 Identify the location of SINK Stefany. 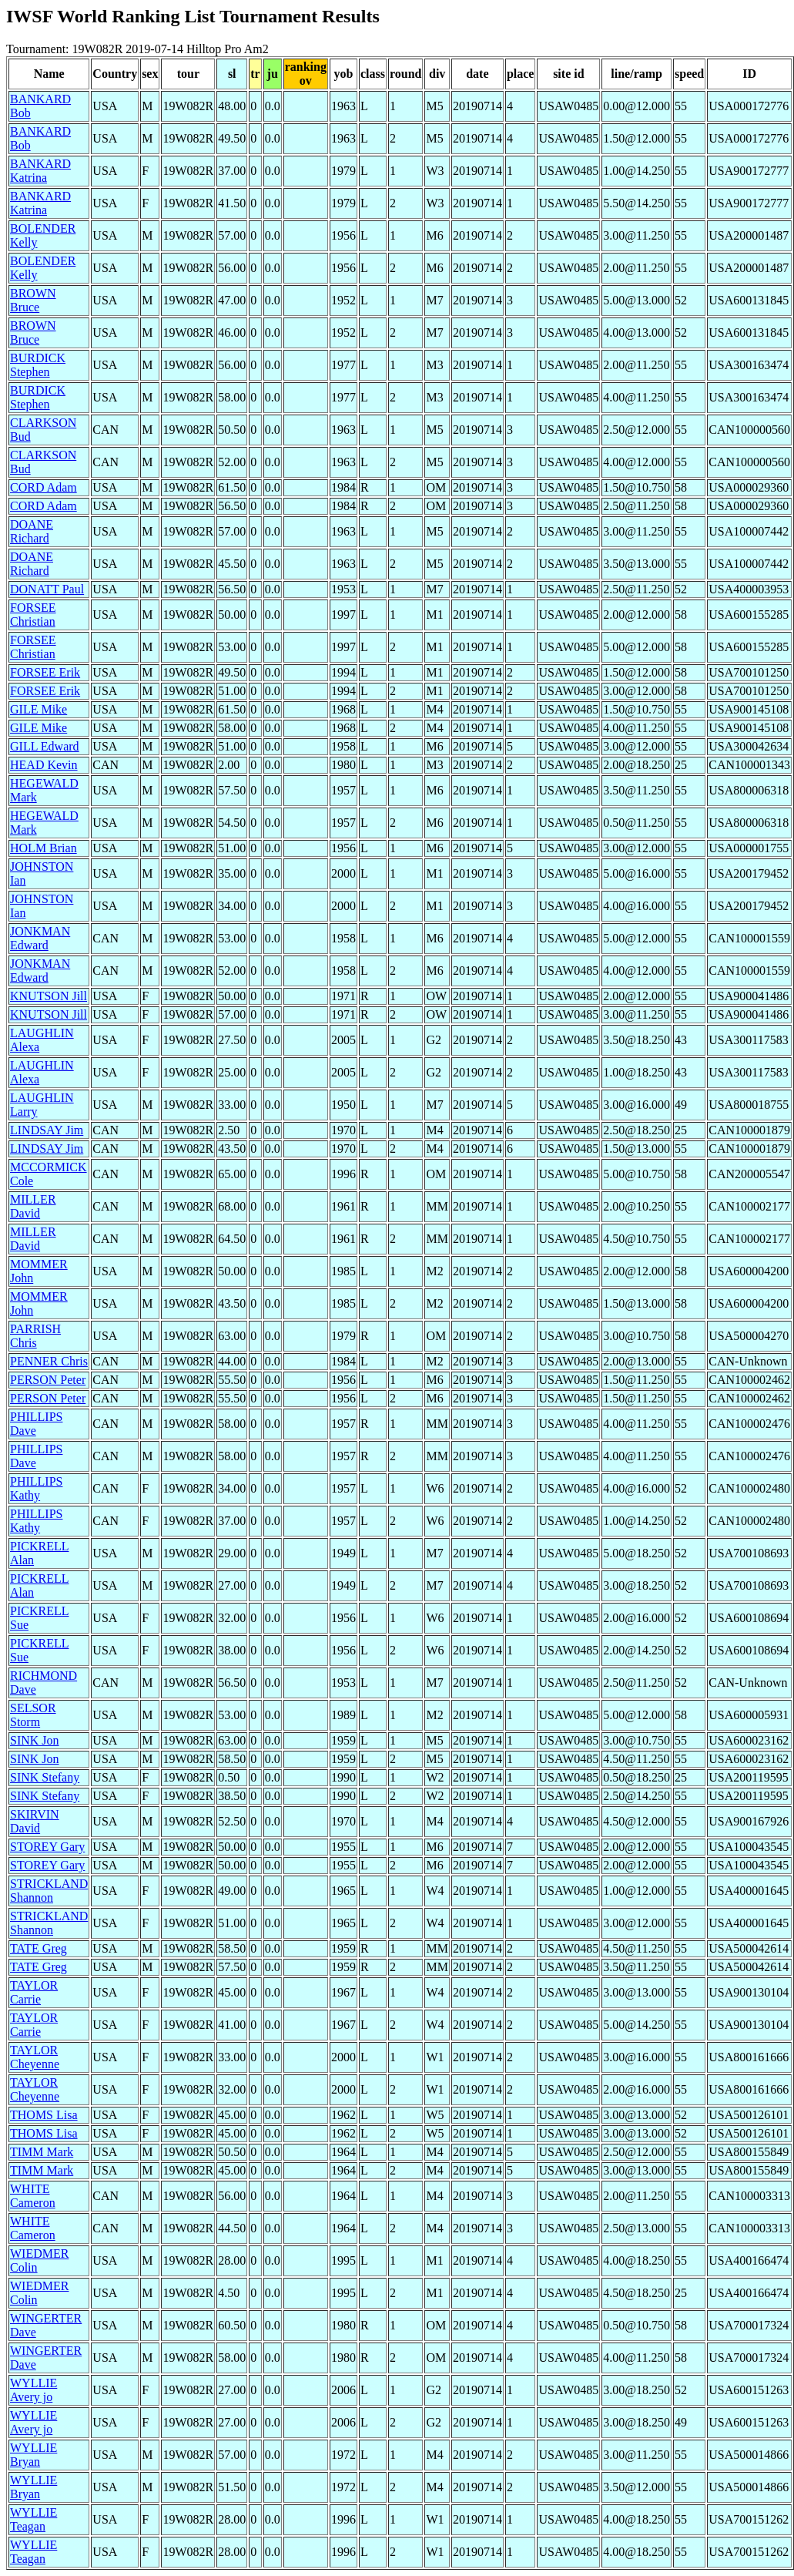
(44, 1777).